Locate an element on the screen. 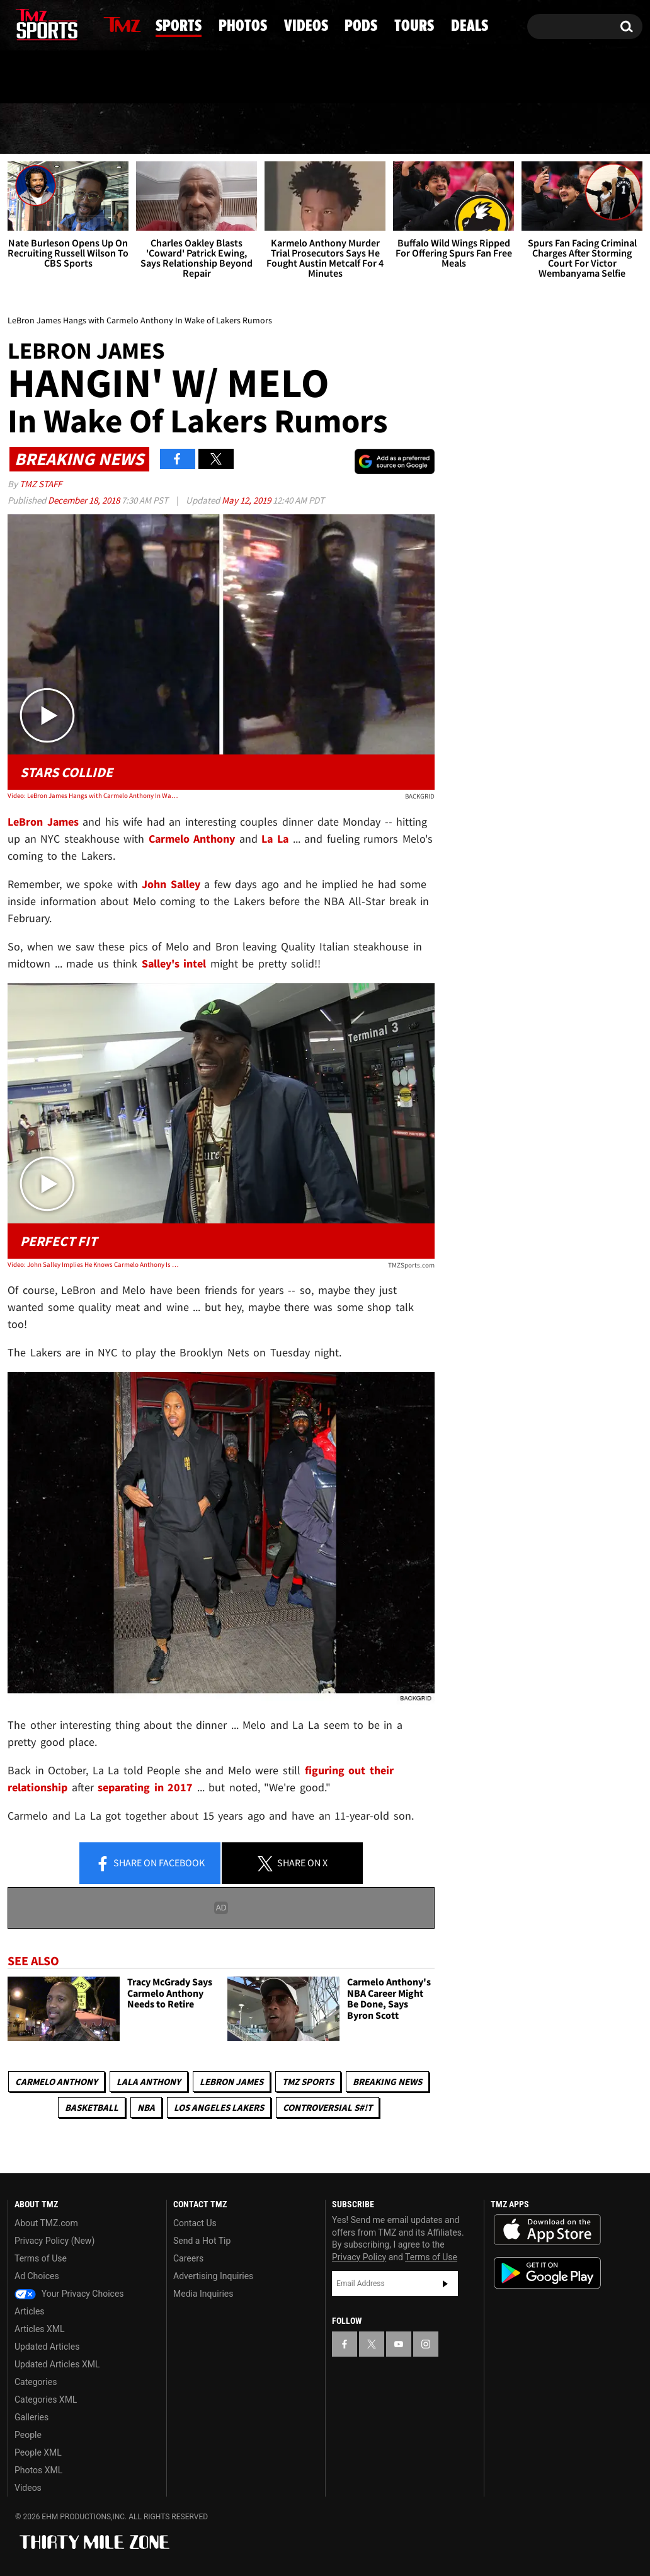 This screenshot has width=650, height=2576. [TMZ on Facebook] is located at coordinates (18, 24).